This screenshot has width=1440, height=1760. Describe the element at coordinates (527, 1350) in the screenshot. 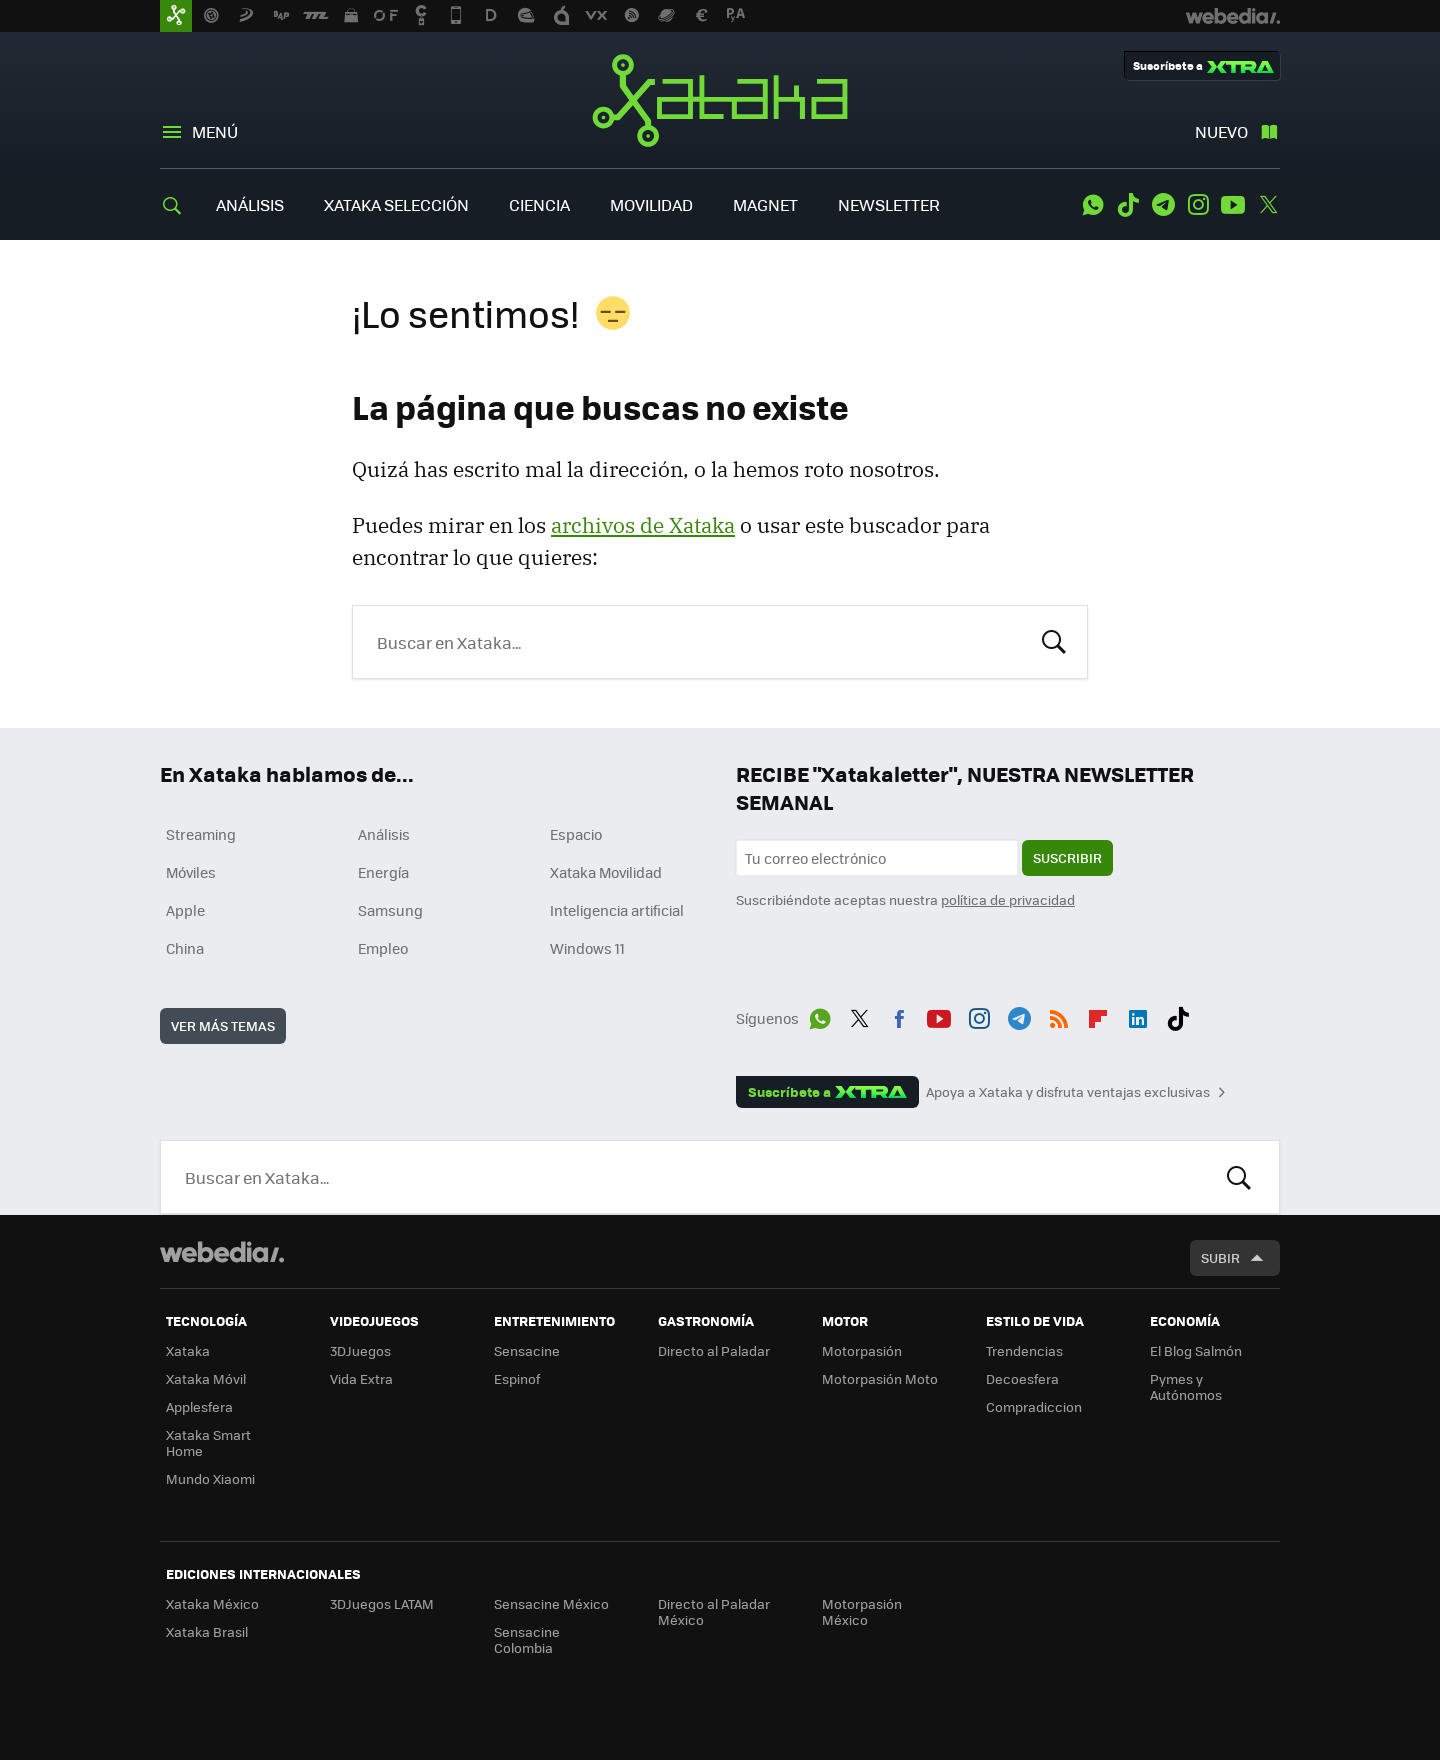

I see `Sensacine` at that location.